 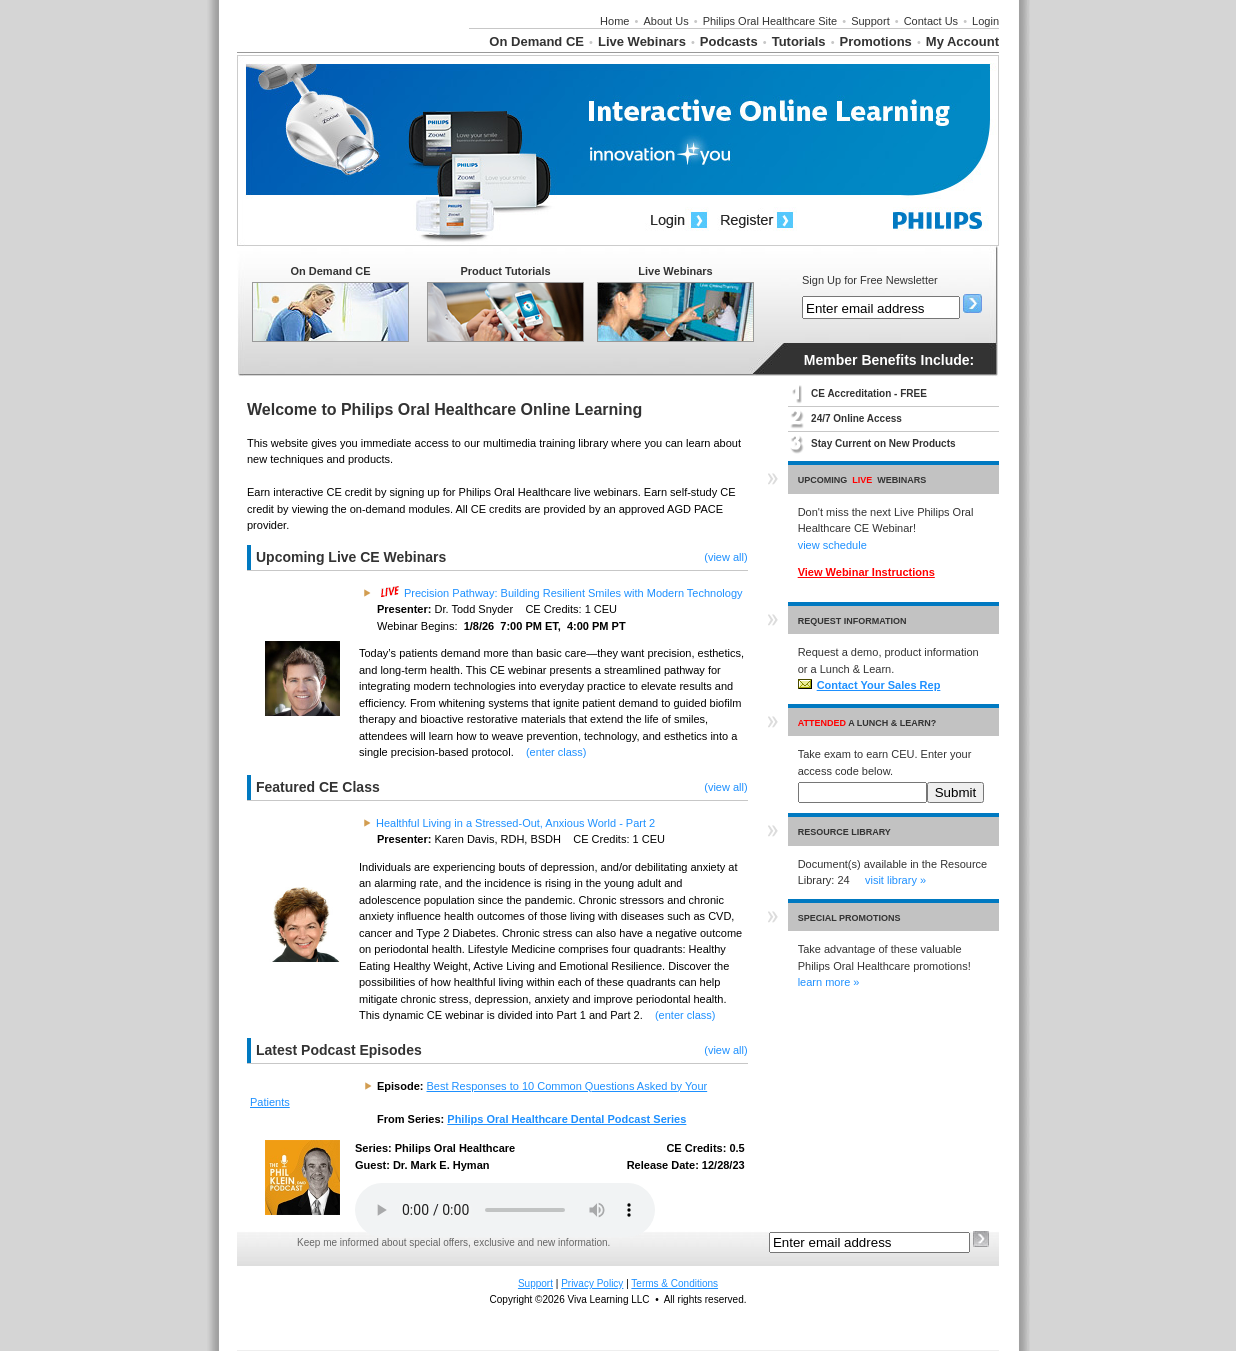 I want to click on Login, so click(x=985, y=21).